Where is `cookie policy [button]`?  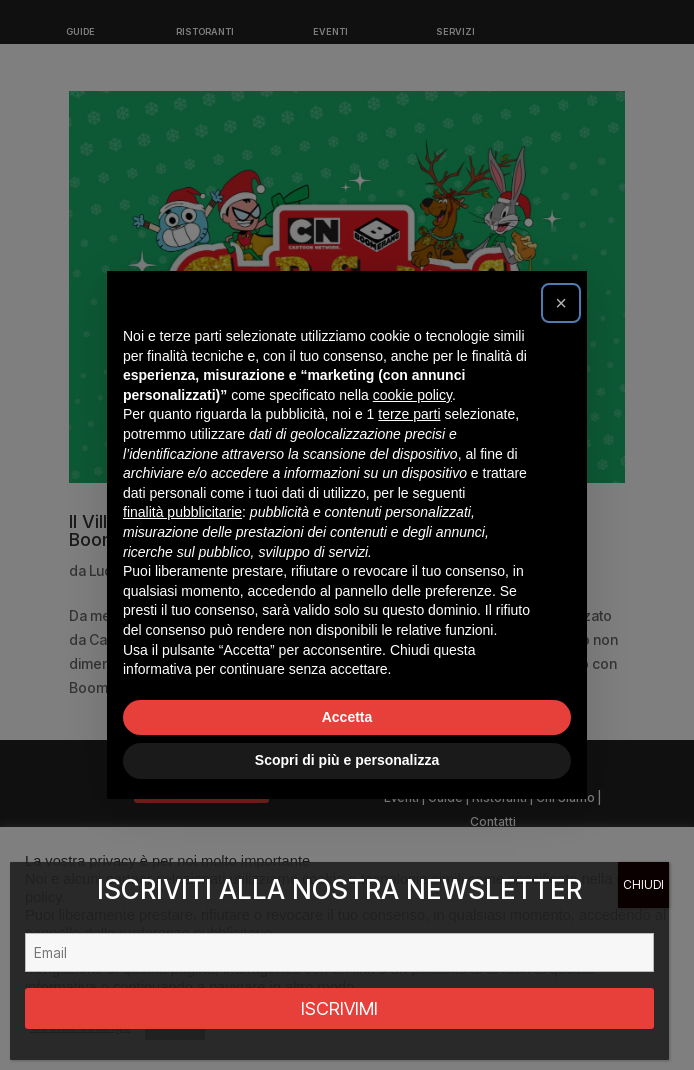
cookie policy [button] is located at coordinates (412, 395).